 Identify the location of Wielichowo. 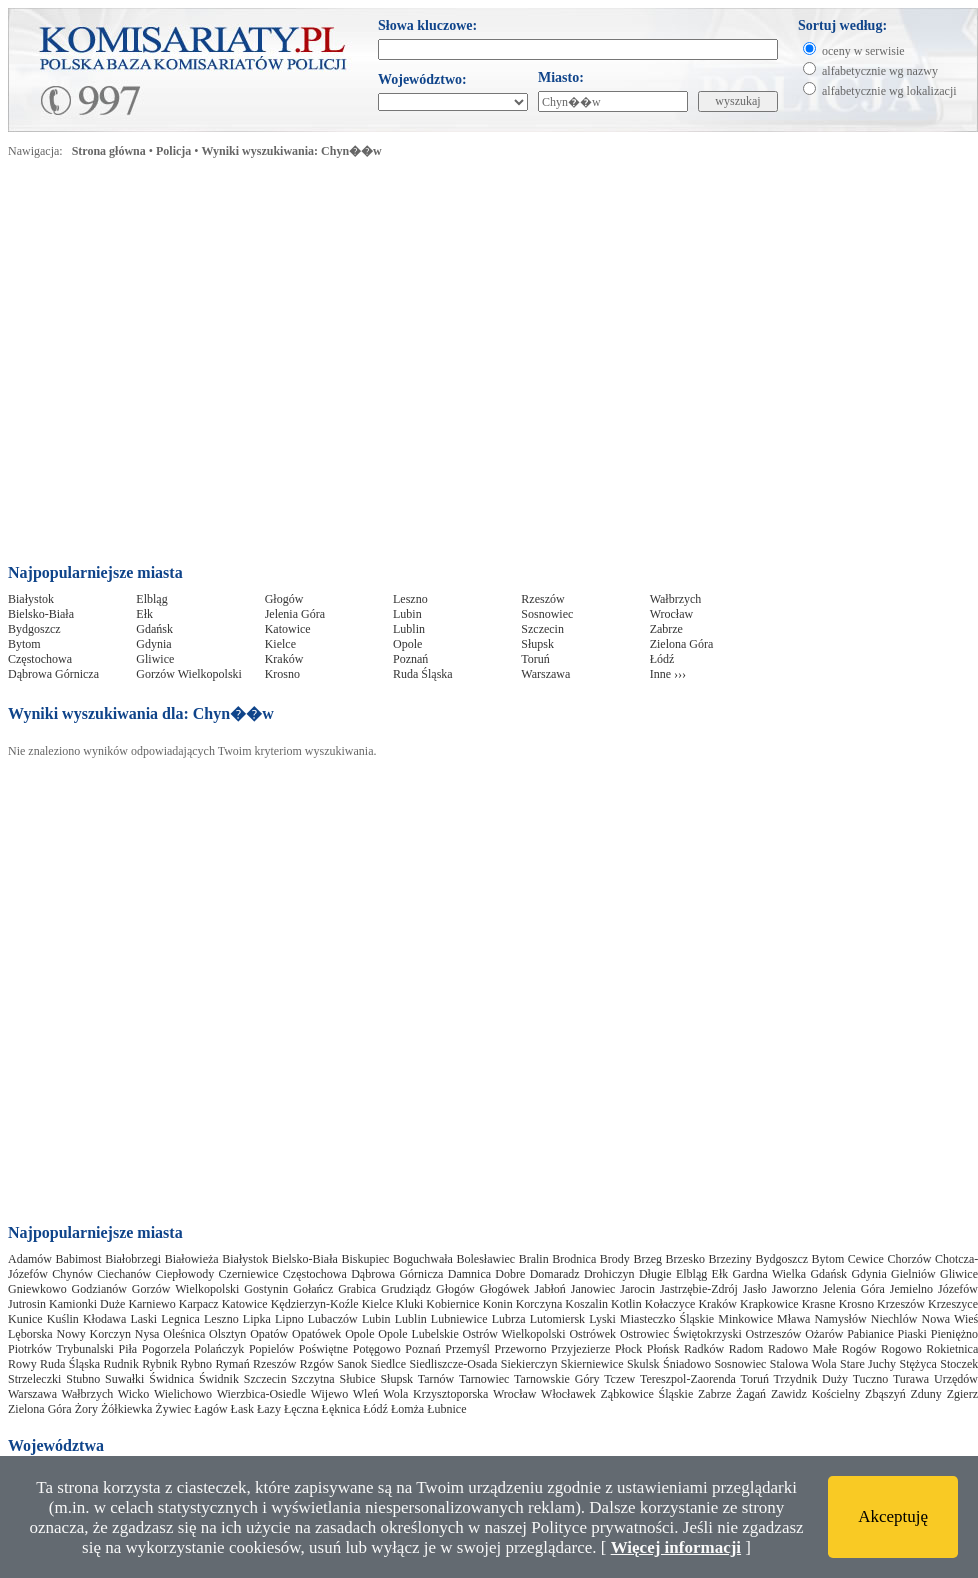
(183, 1394).